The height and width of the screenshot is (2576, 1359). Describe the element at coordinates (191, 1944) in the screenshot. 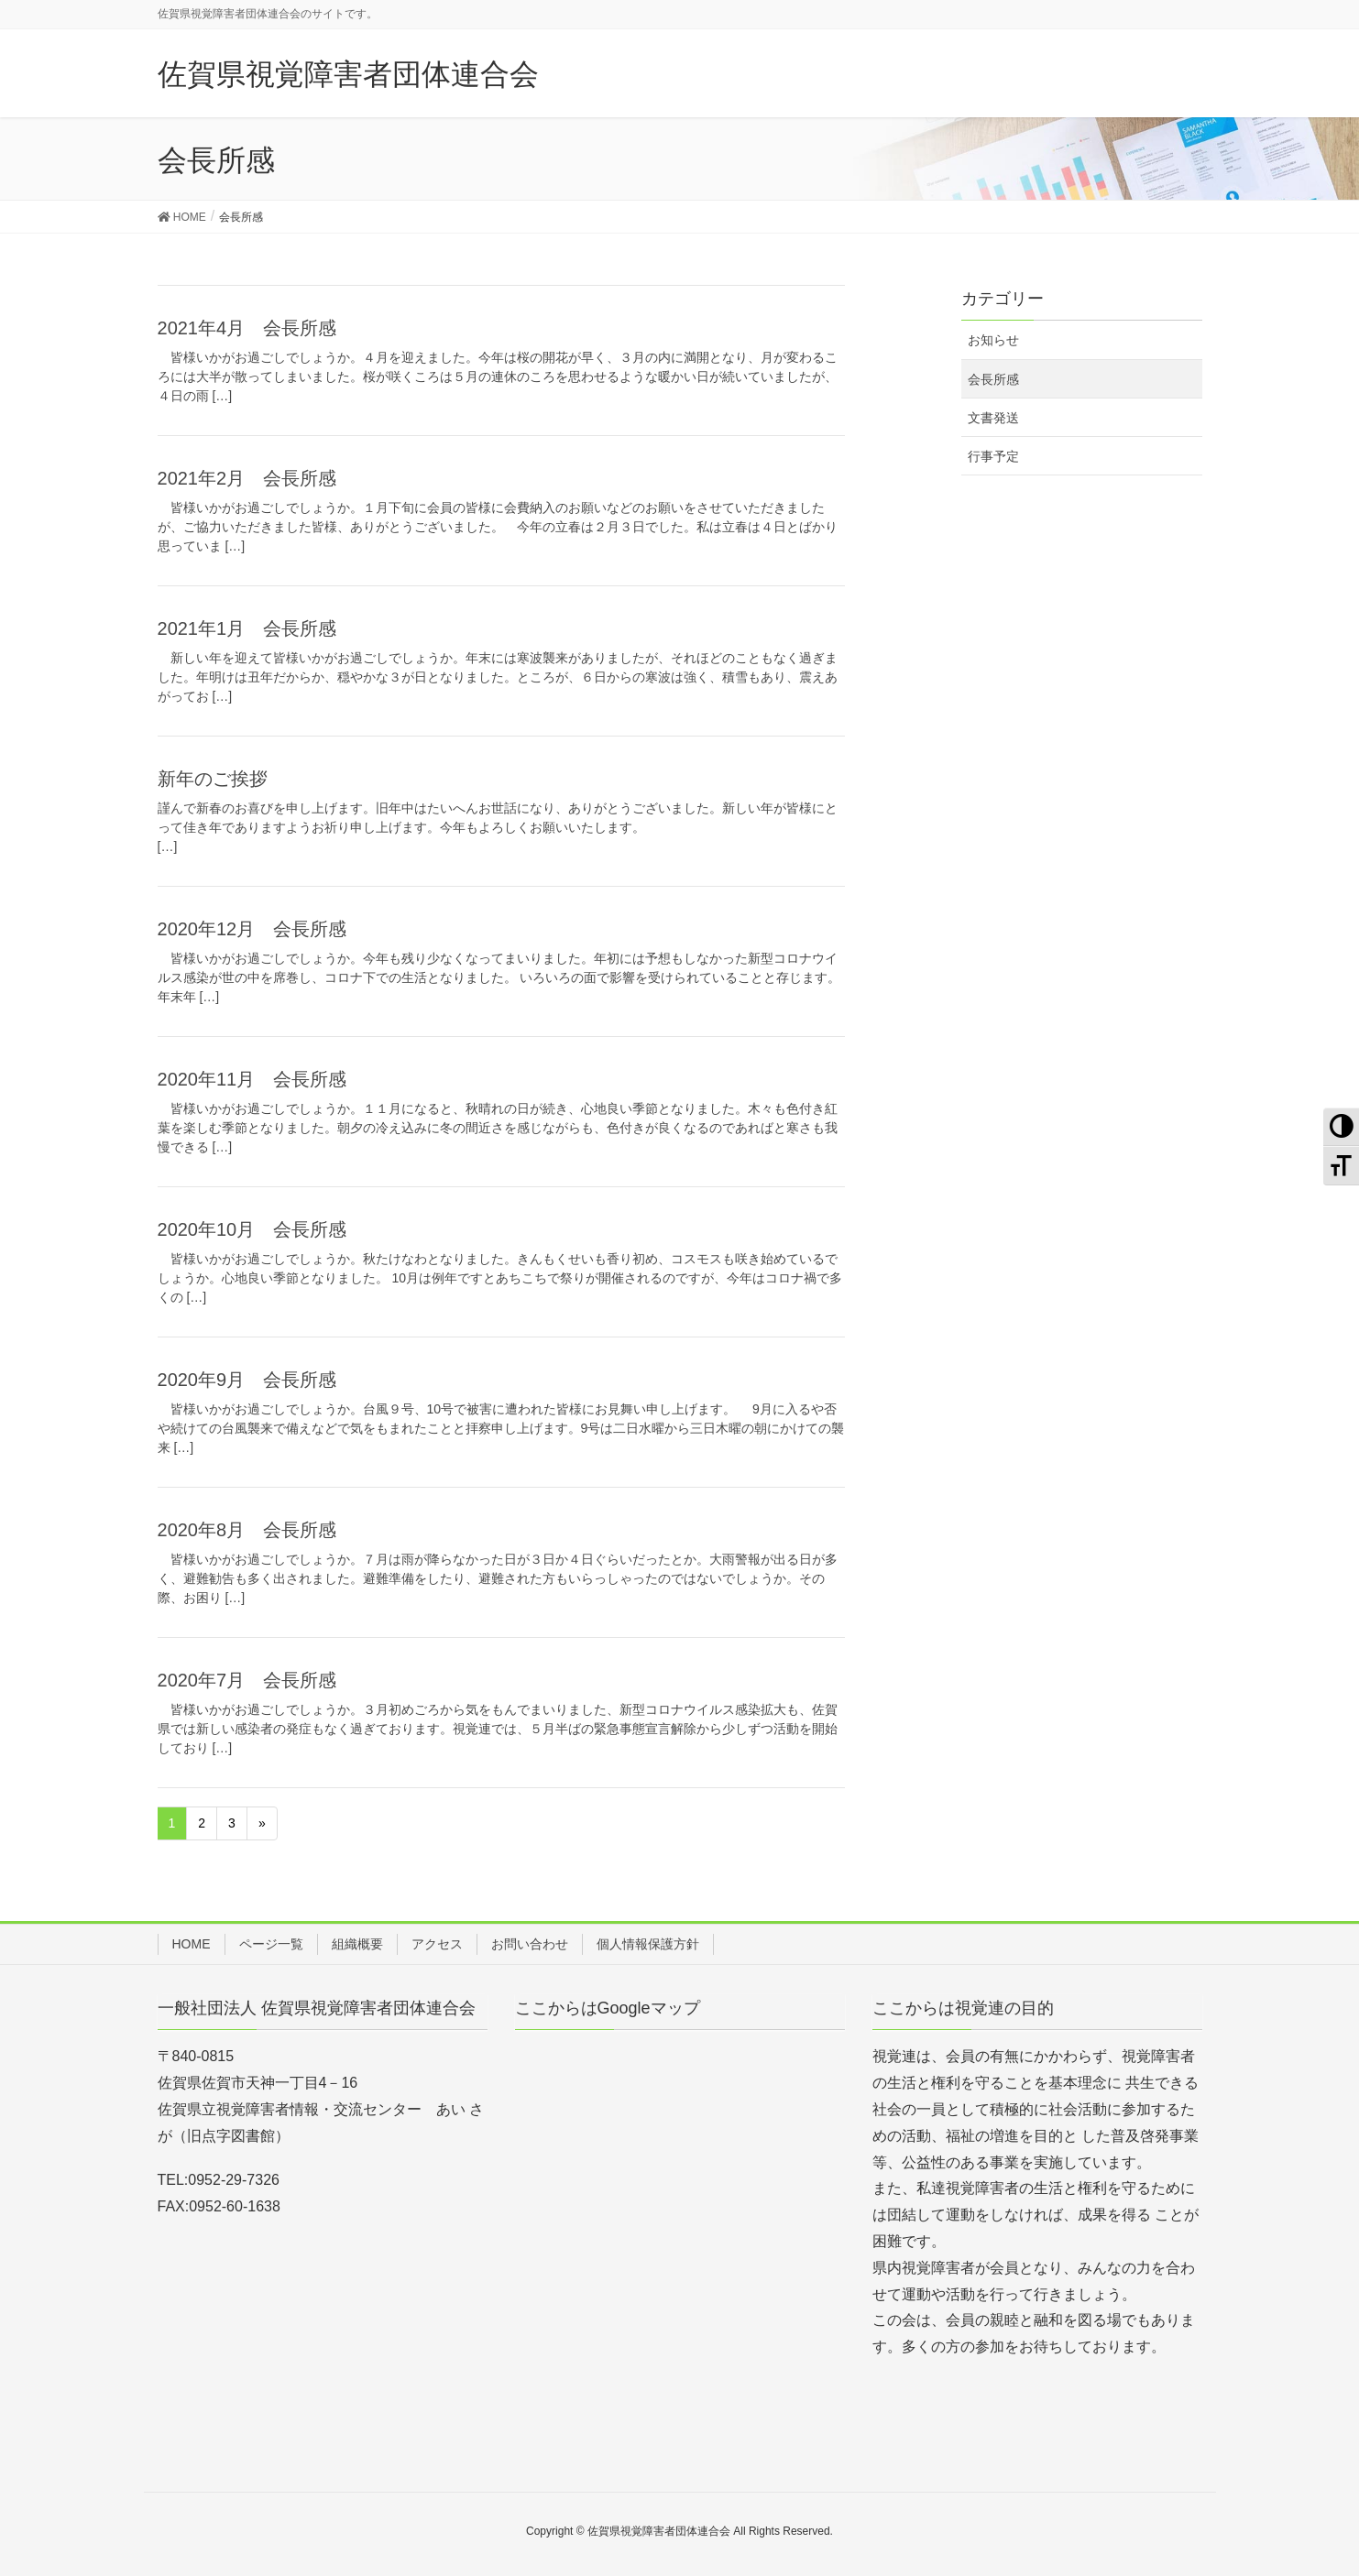

I see `HOME` at that location.